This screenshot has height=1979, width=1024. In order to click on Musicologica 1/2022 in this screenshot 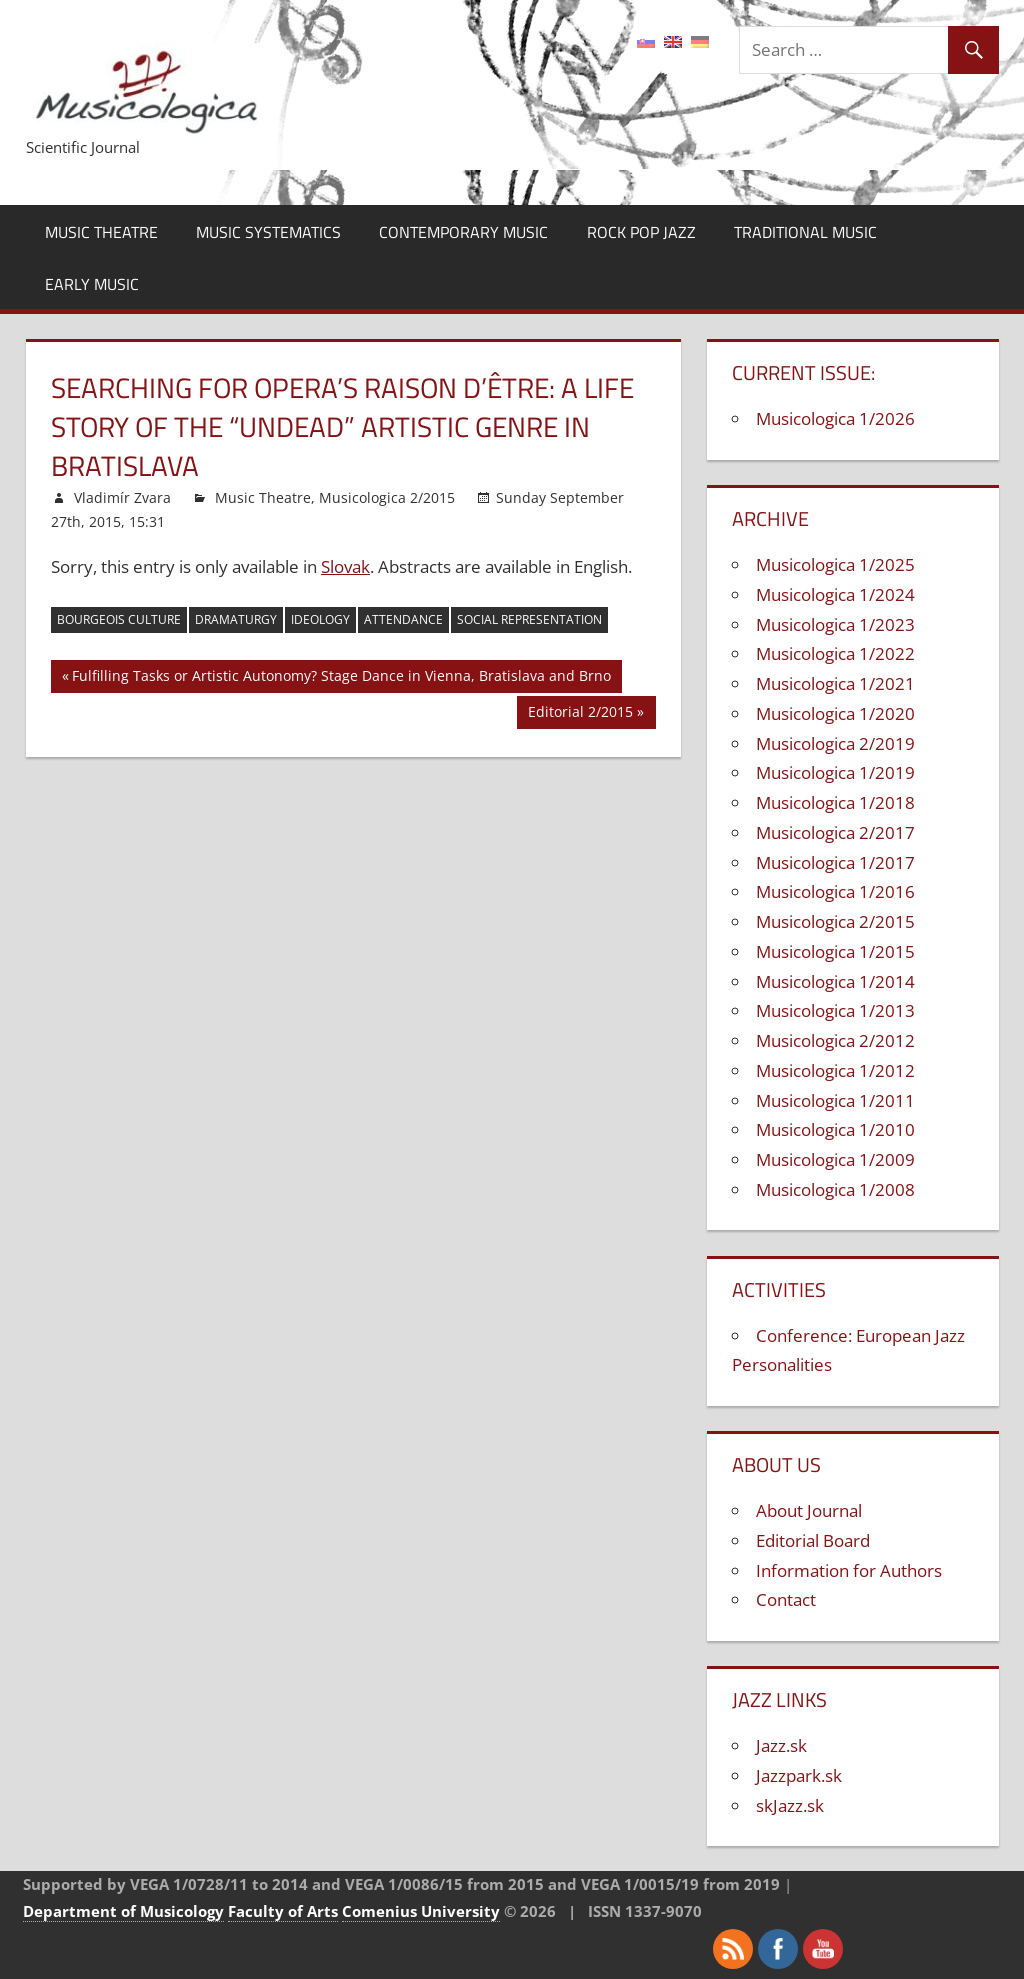, I will do `click(835, 653)`.